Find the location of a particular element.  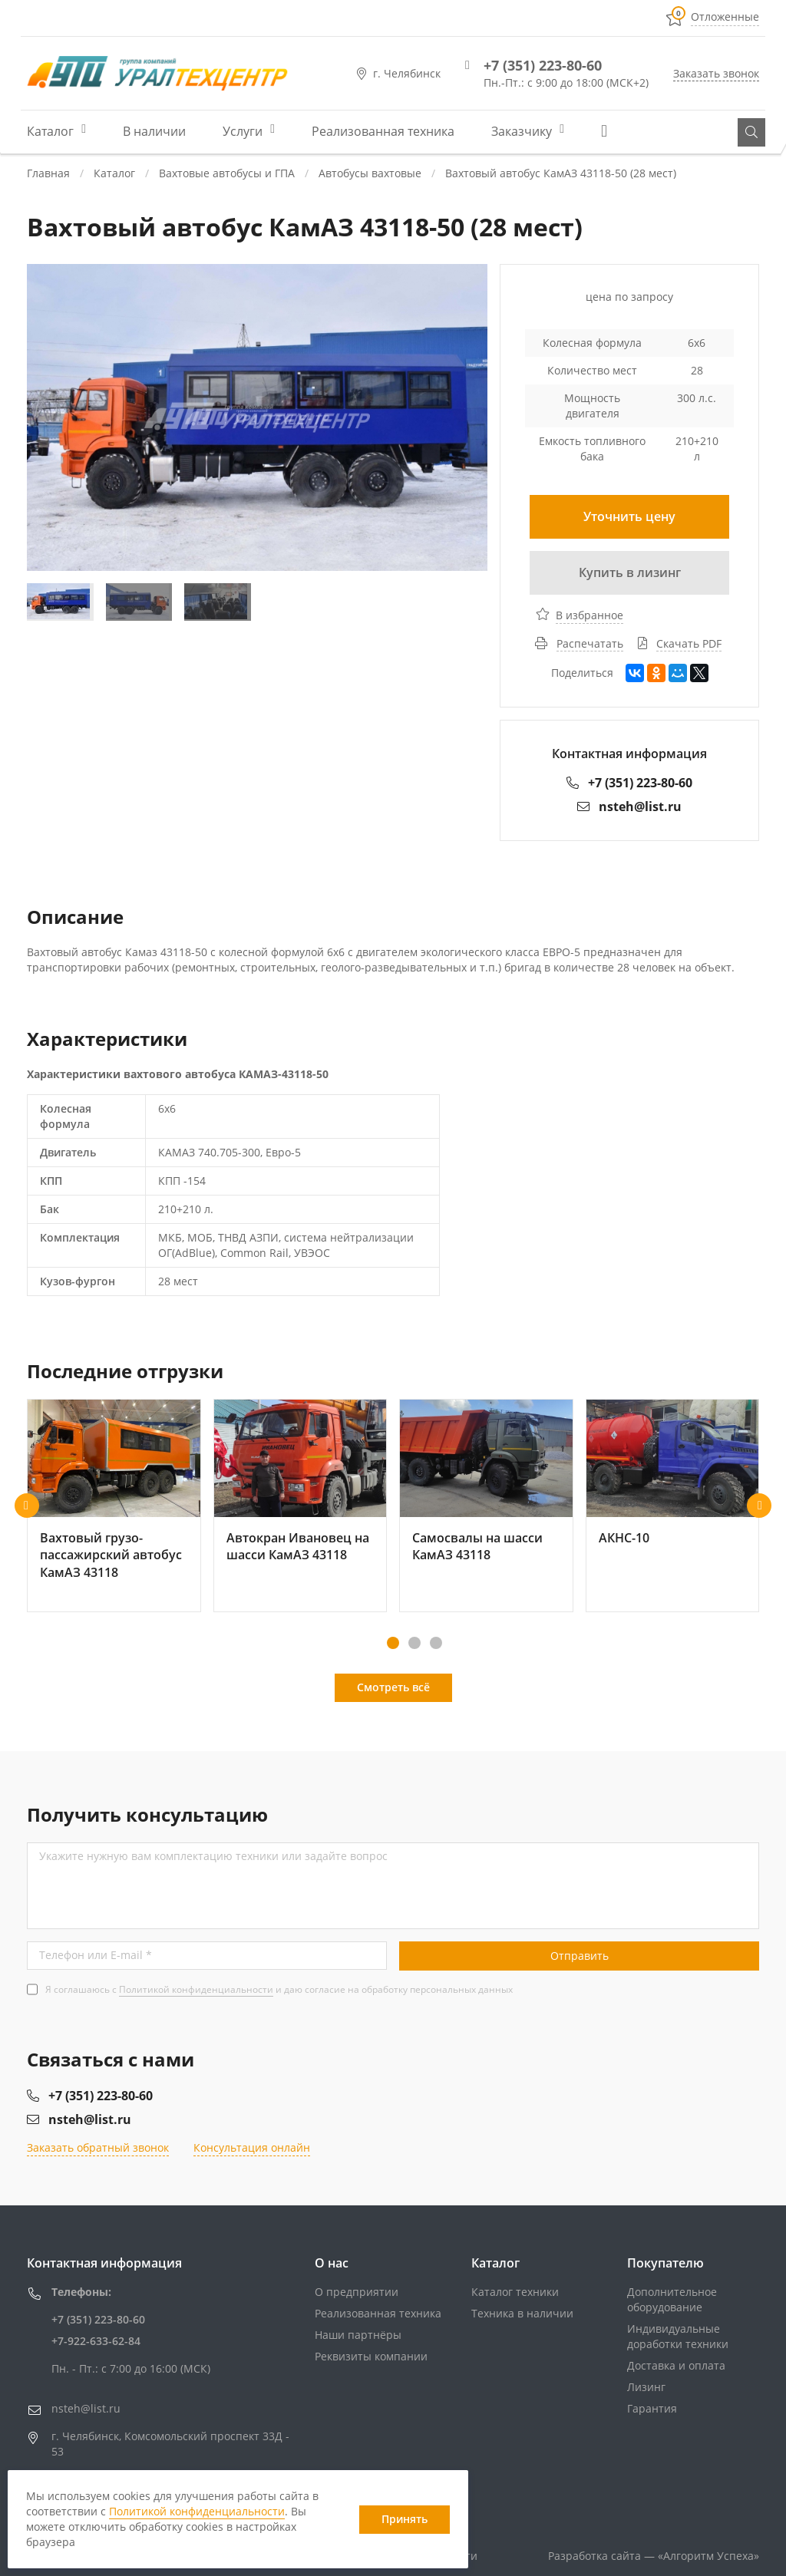

Заказать звонок is located at coordinates (716, 73).